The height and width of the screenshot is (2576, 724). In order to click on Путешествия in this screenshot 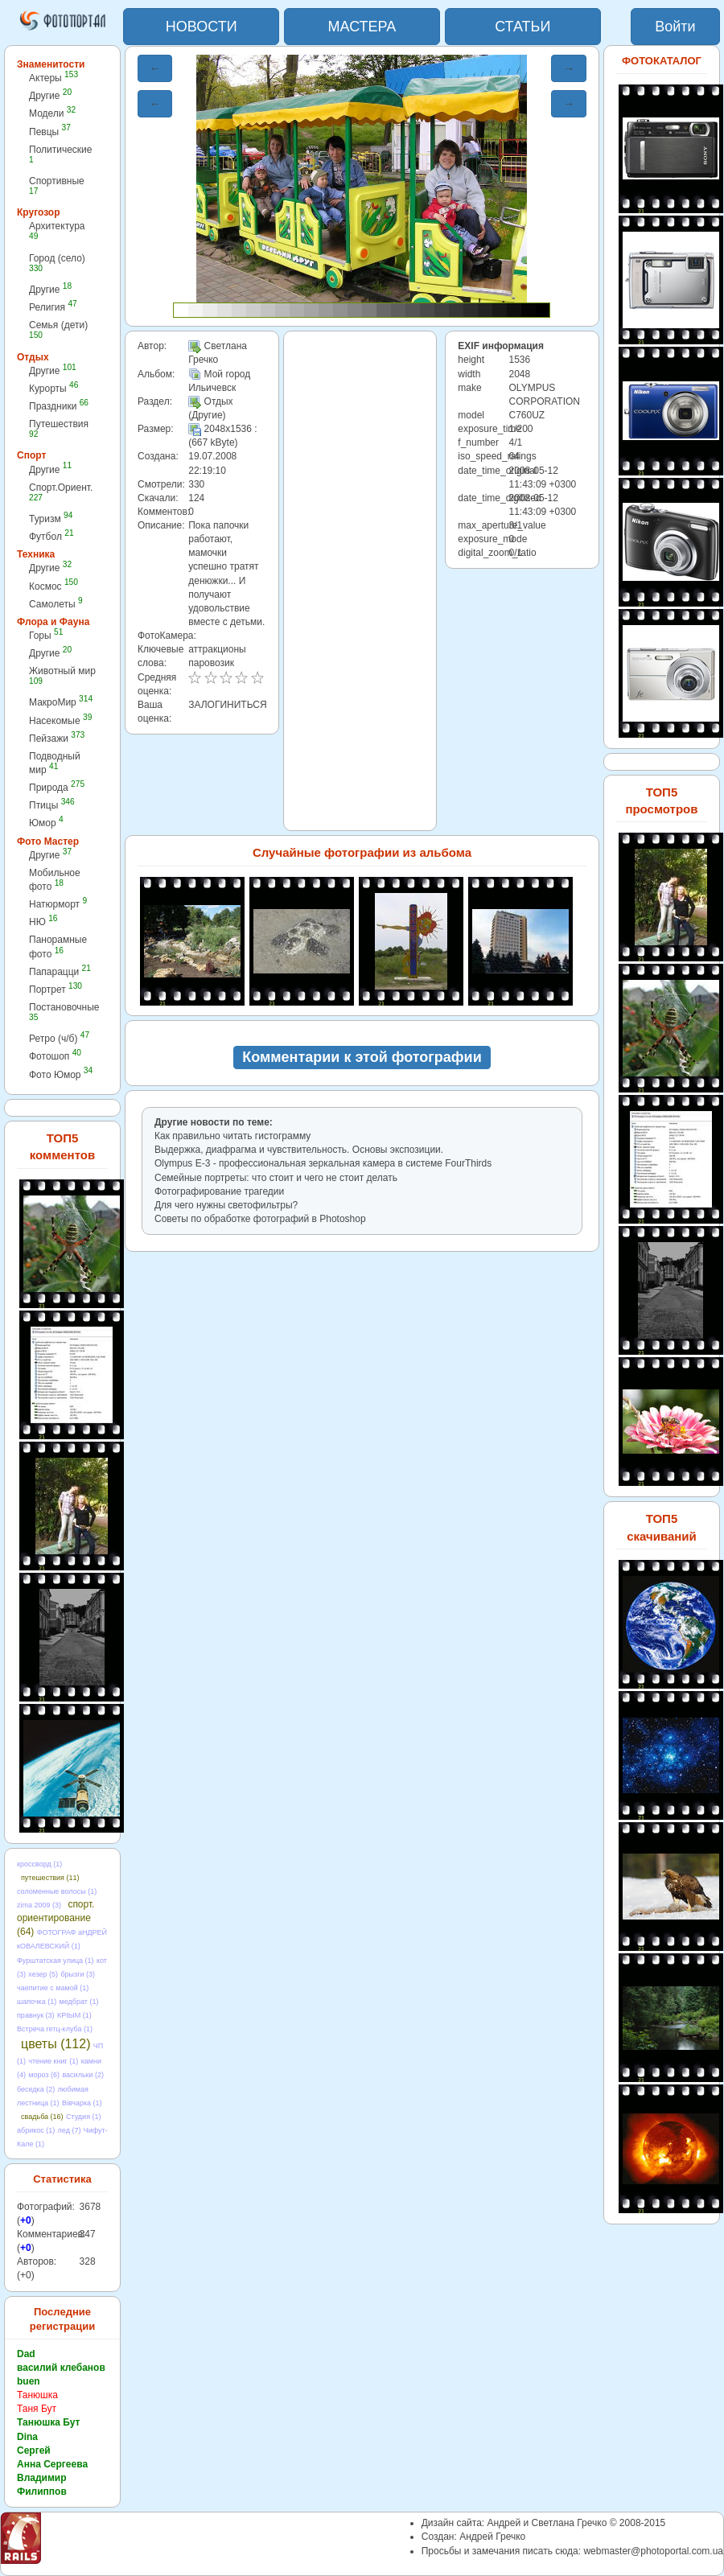, I will do `click(58, 428)`.